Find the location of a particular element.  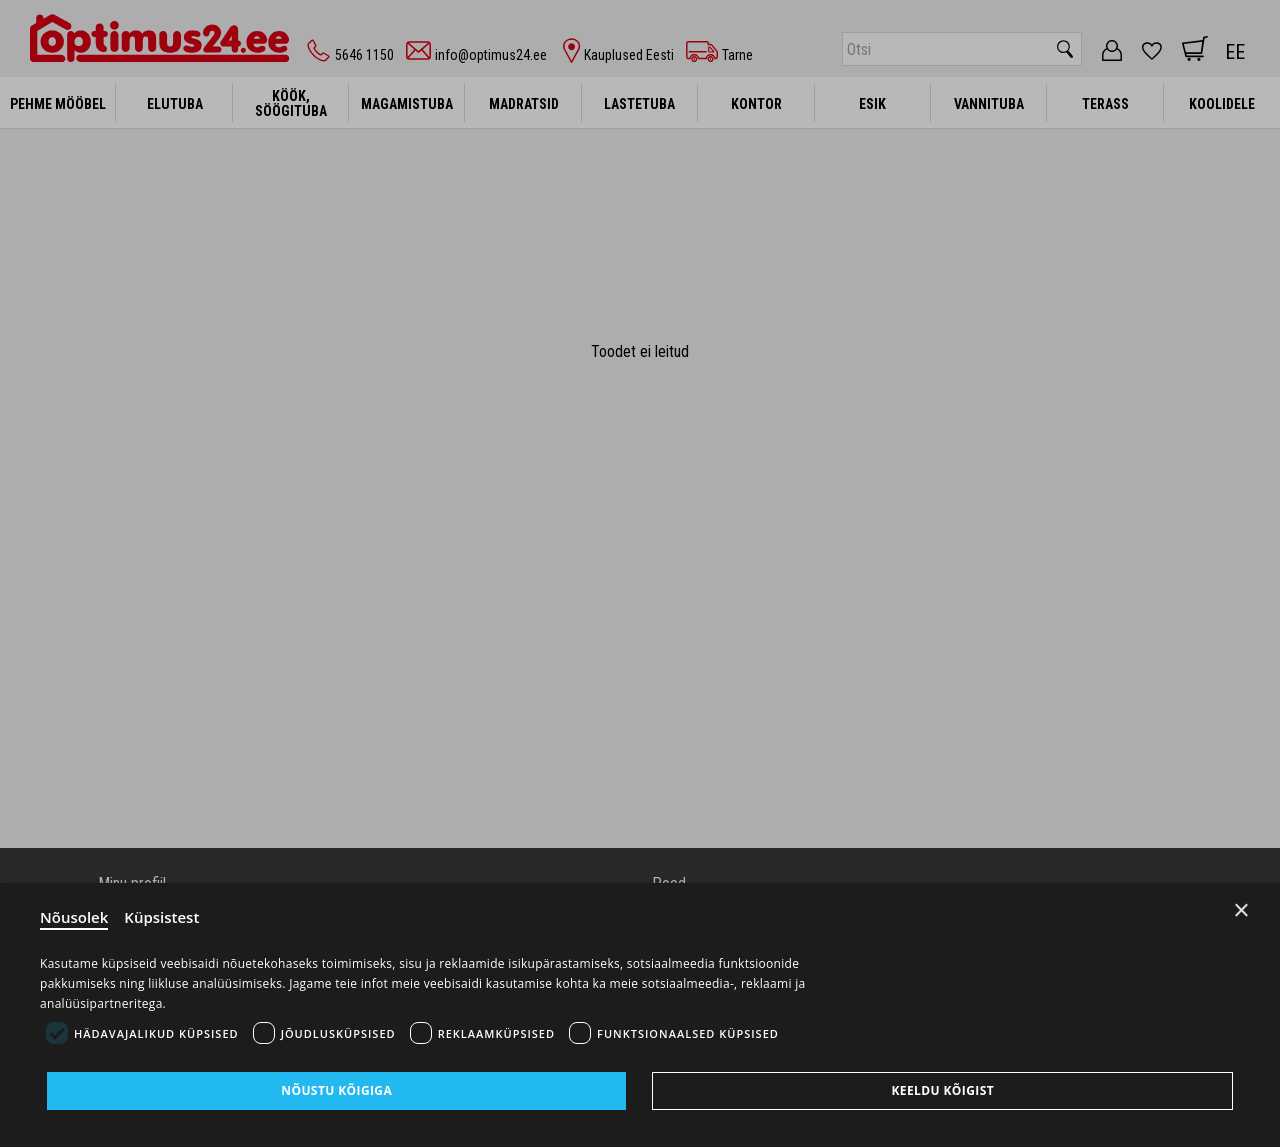

Nõustu kõigiga is located at coordinates (336, 1090).